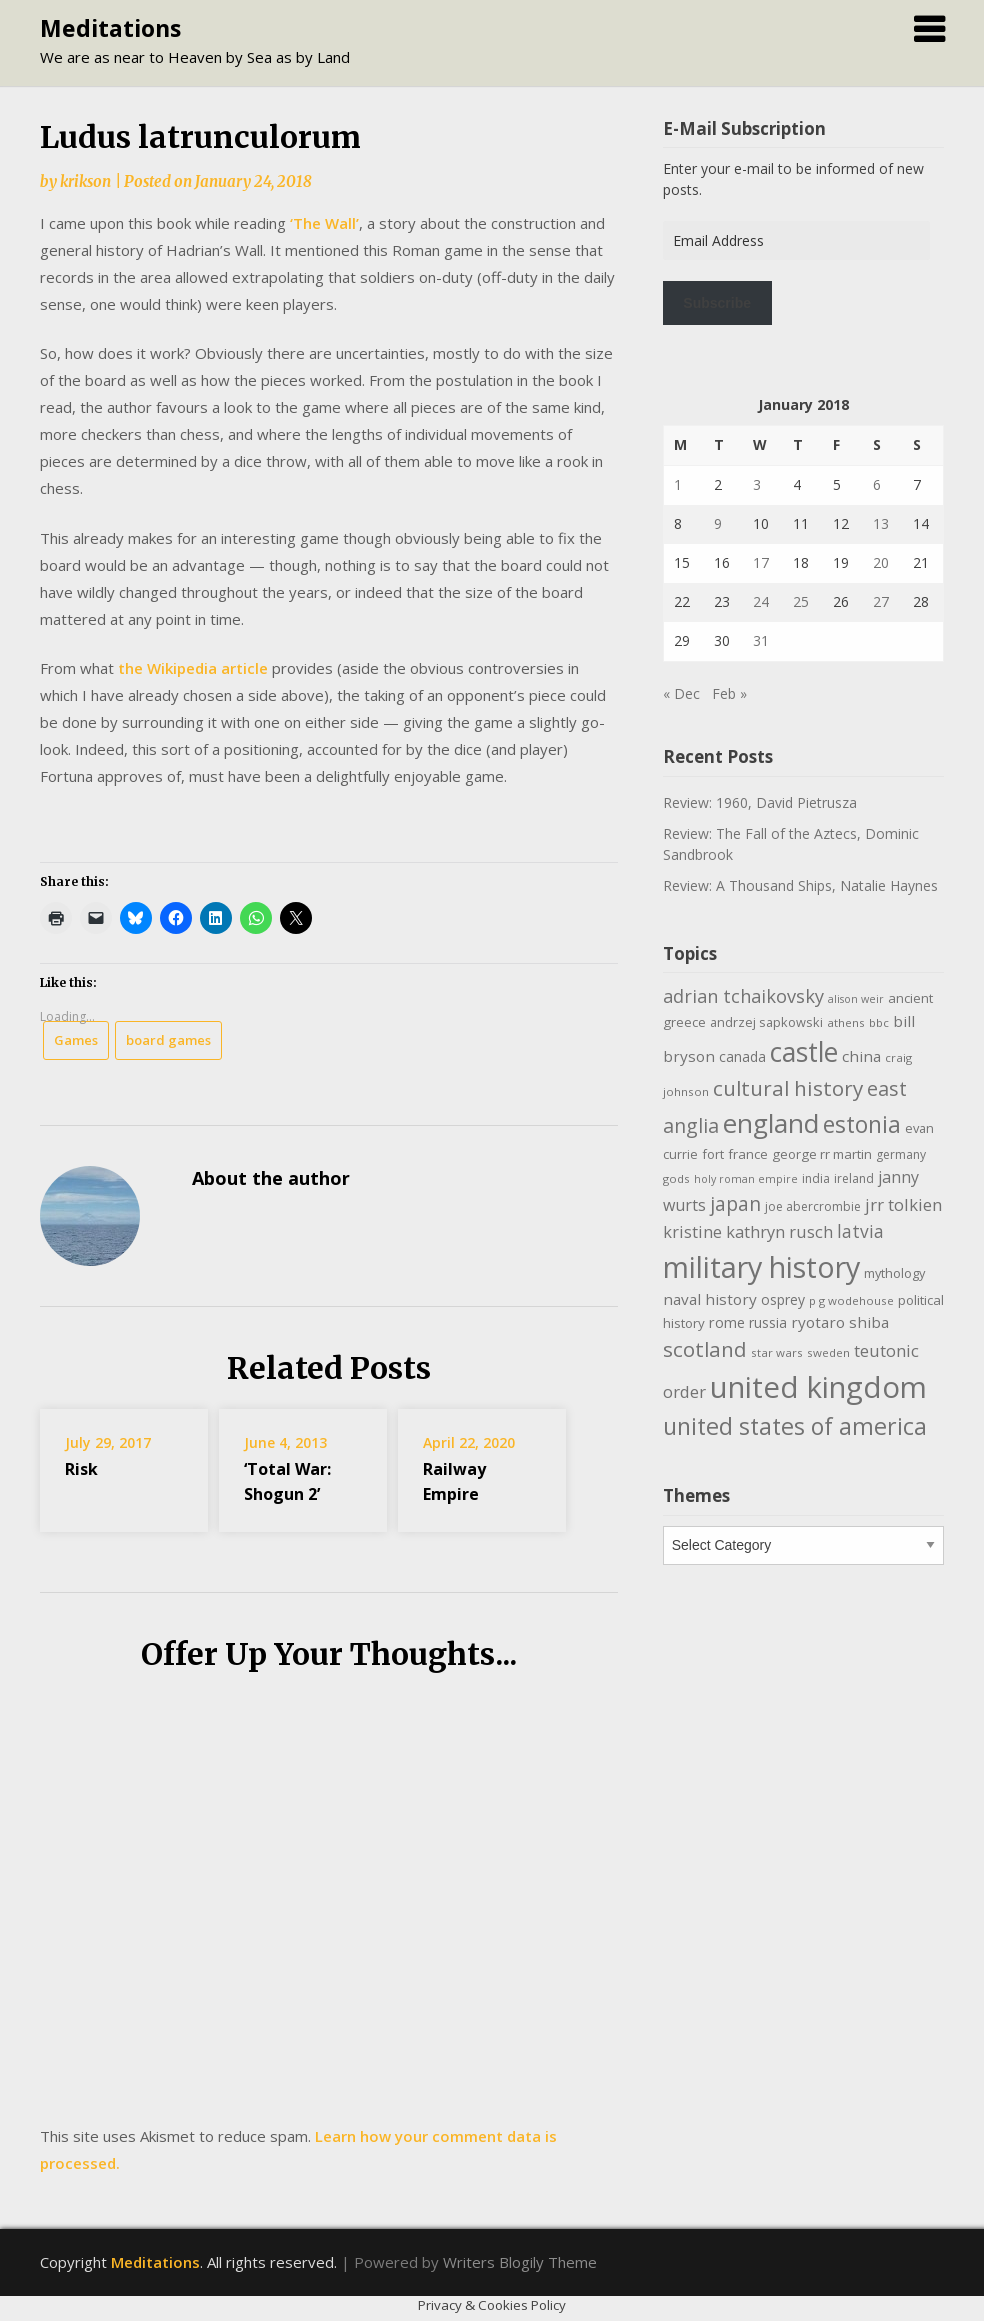 This screenshot has height=2321, width=984. I want to click on gods [gods (9 items)], so click(676, 1178).